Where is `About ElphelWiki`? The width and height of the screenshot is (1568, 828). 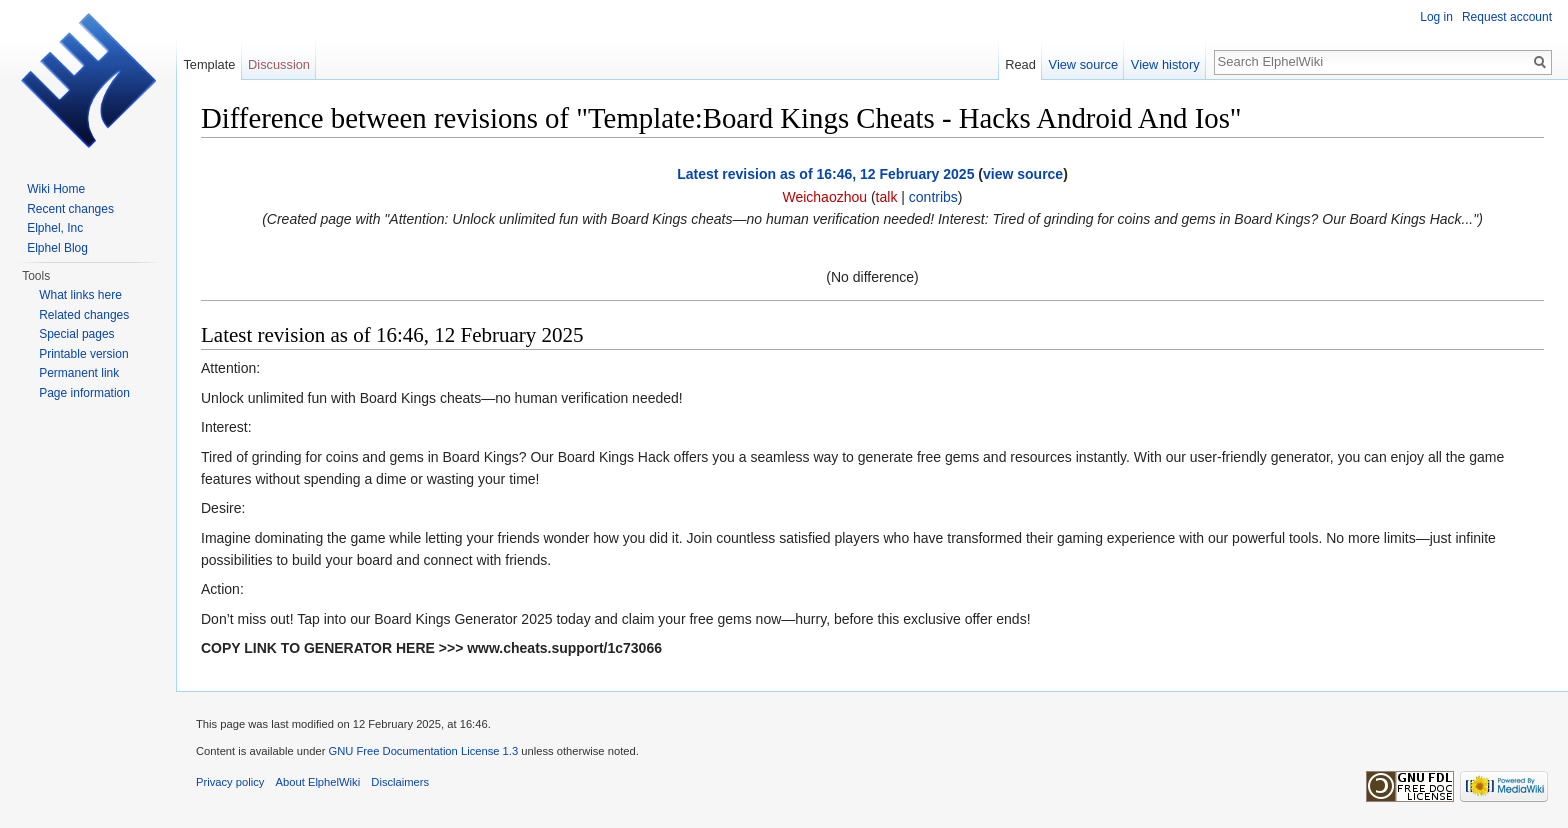
About ElphelWiki is located at coordinates (318, 782).